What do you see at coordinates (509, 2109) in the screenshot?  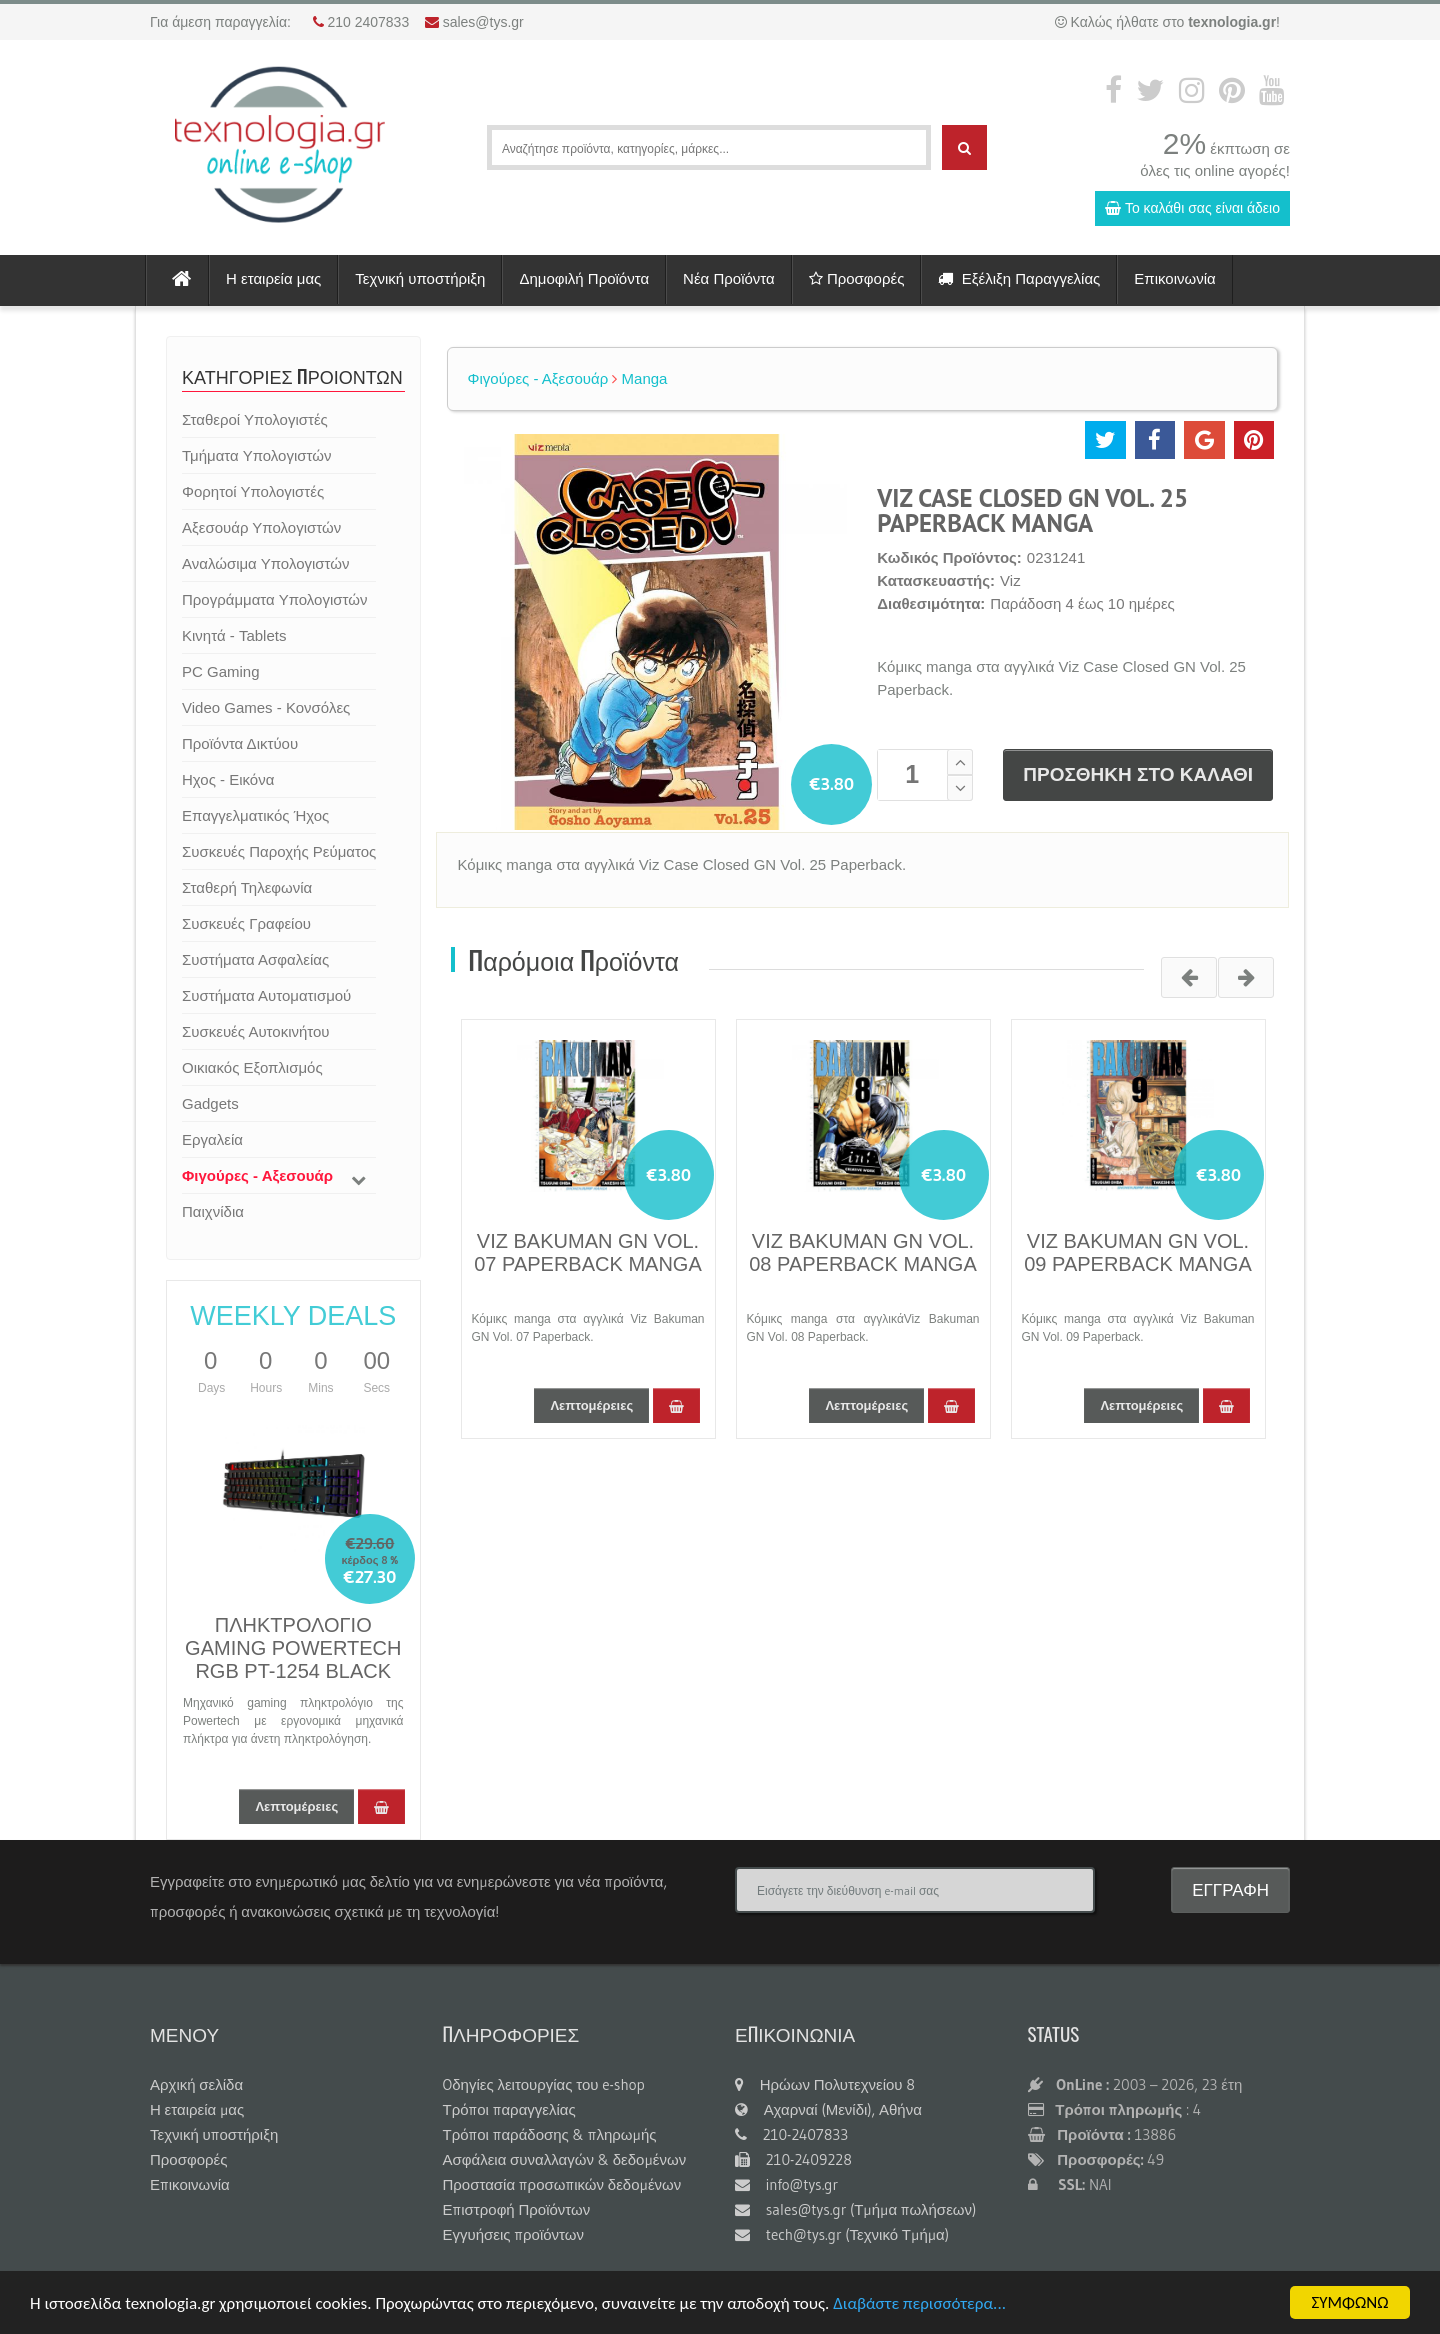 I see `Τρόποι παραγγελίας` at bounding box center [509, 2109].